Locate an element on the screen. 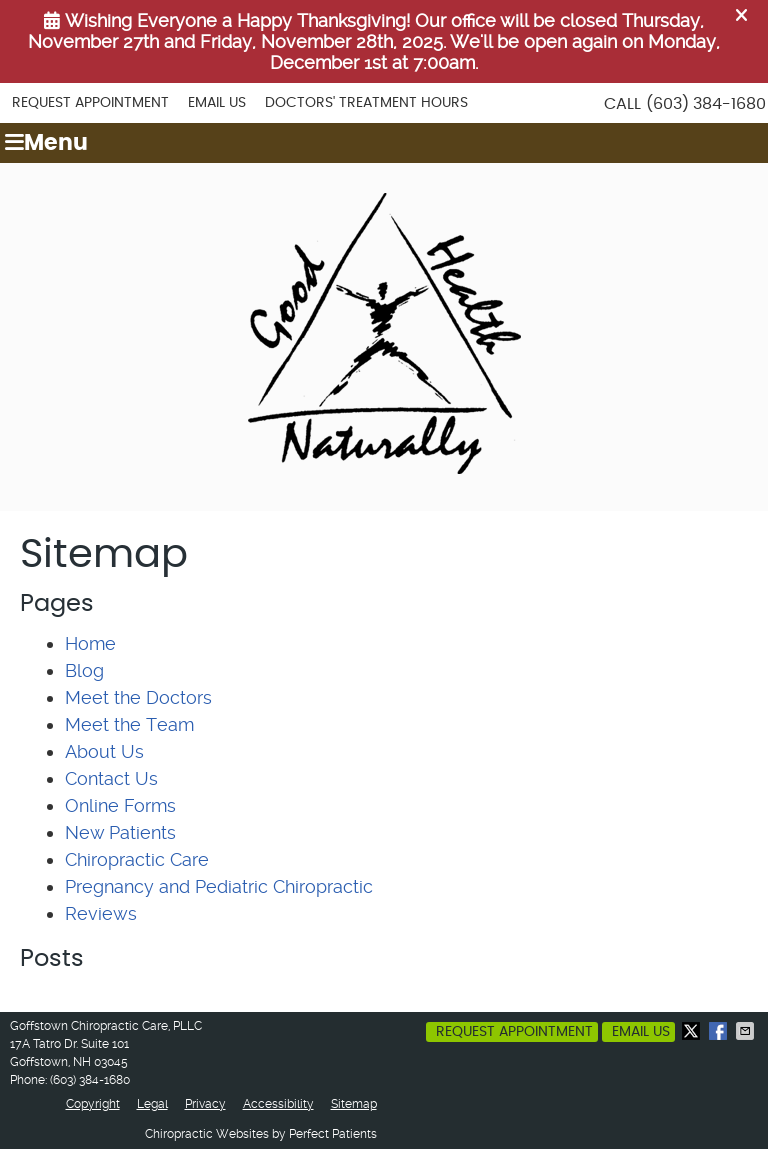 This screenshot has height=1149, width=768. Request Appointment is located at coordinates (90, 103).